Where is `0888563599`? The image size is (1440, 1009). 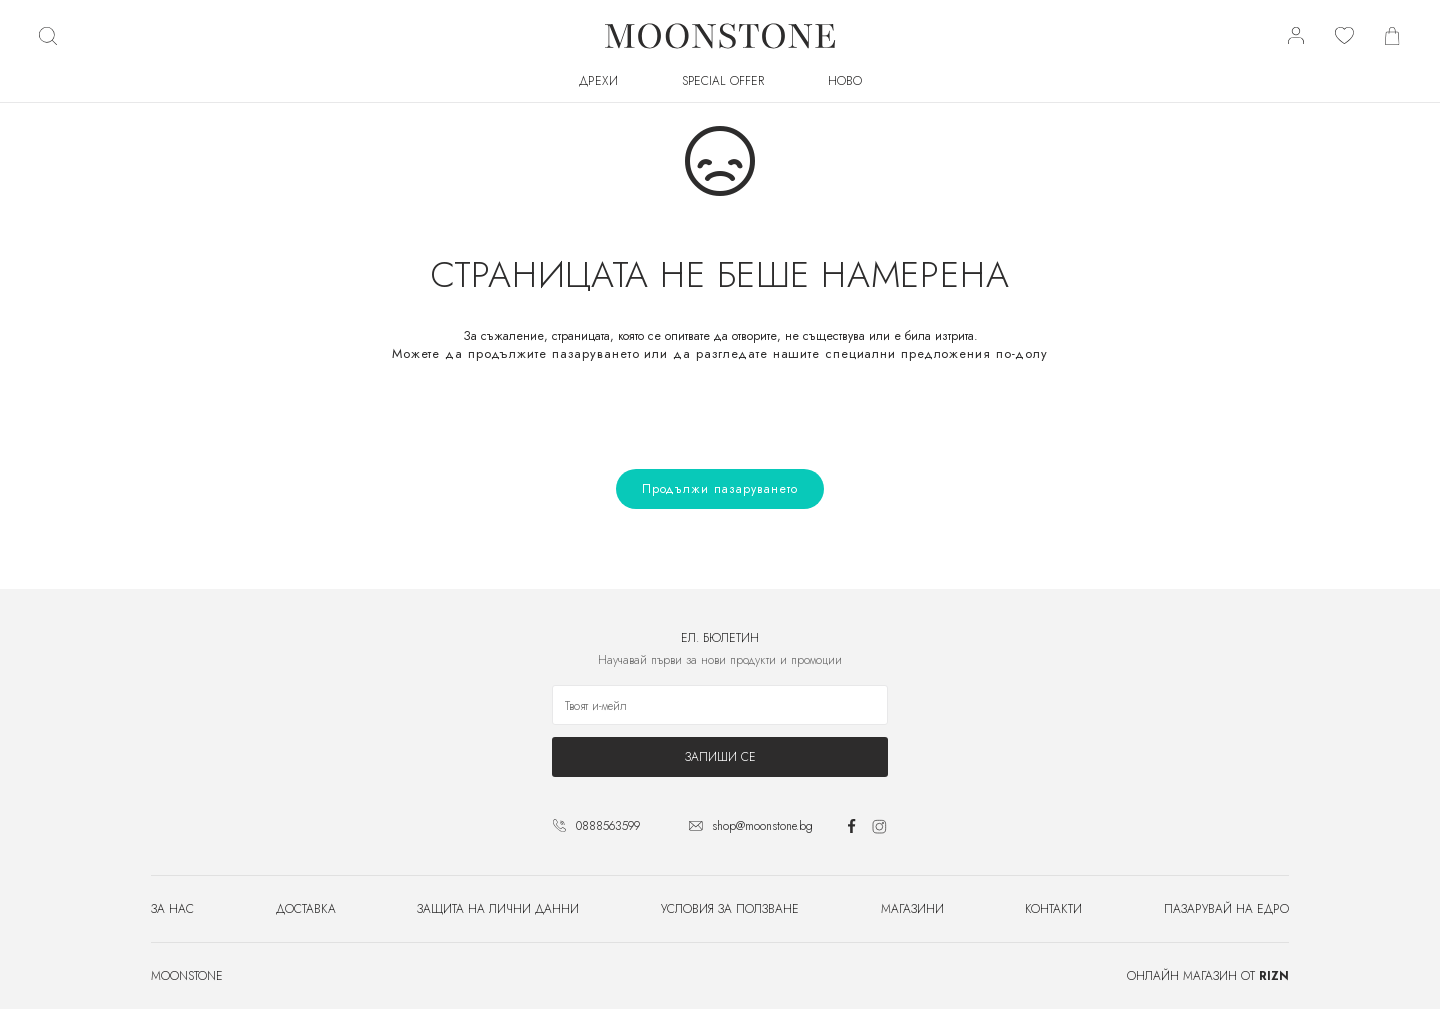
0888563599 is located at coordinates (608, 826).